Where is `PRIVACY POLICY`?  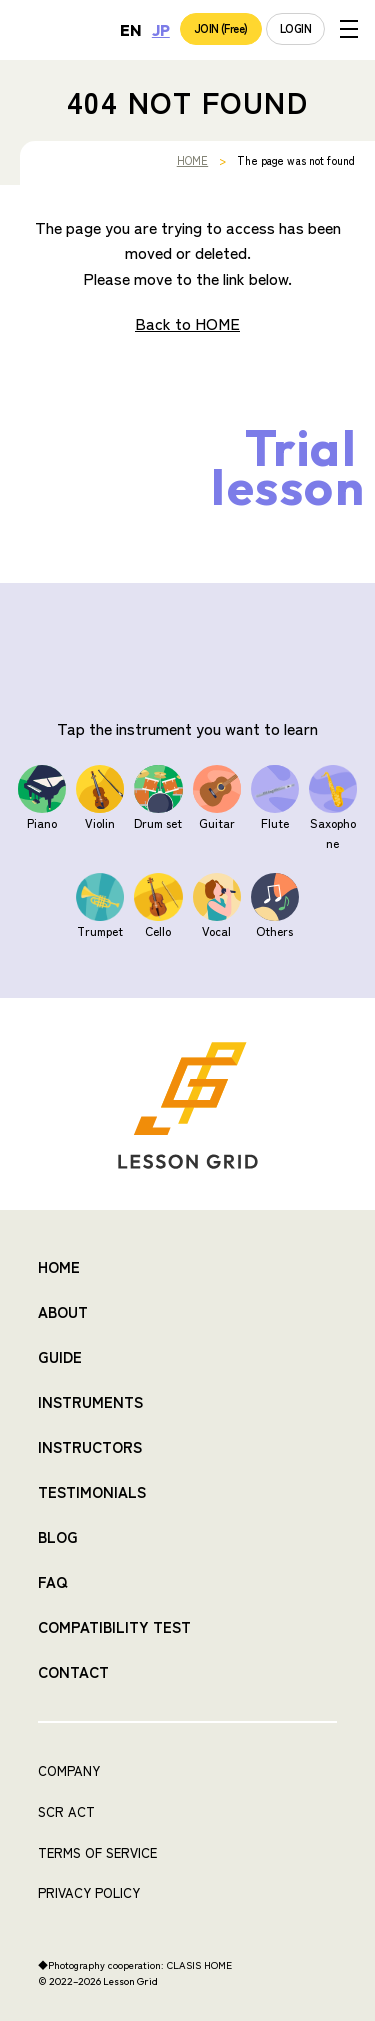 PRIVACY POLICY is located at coordinates (89, 1892).